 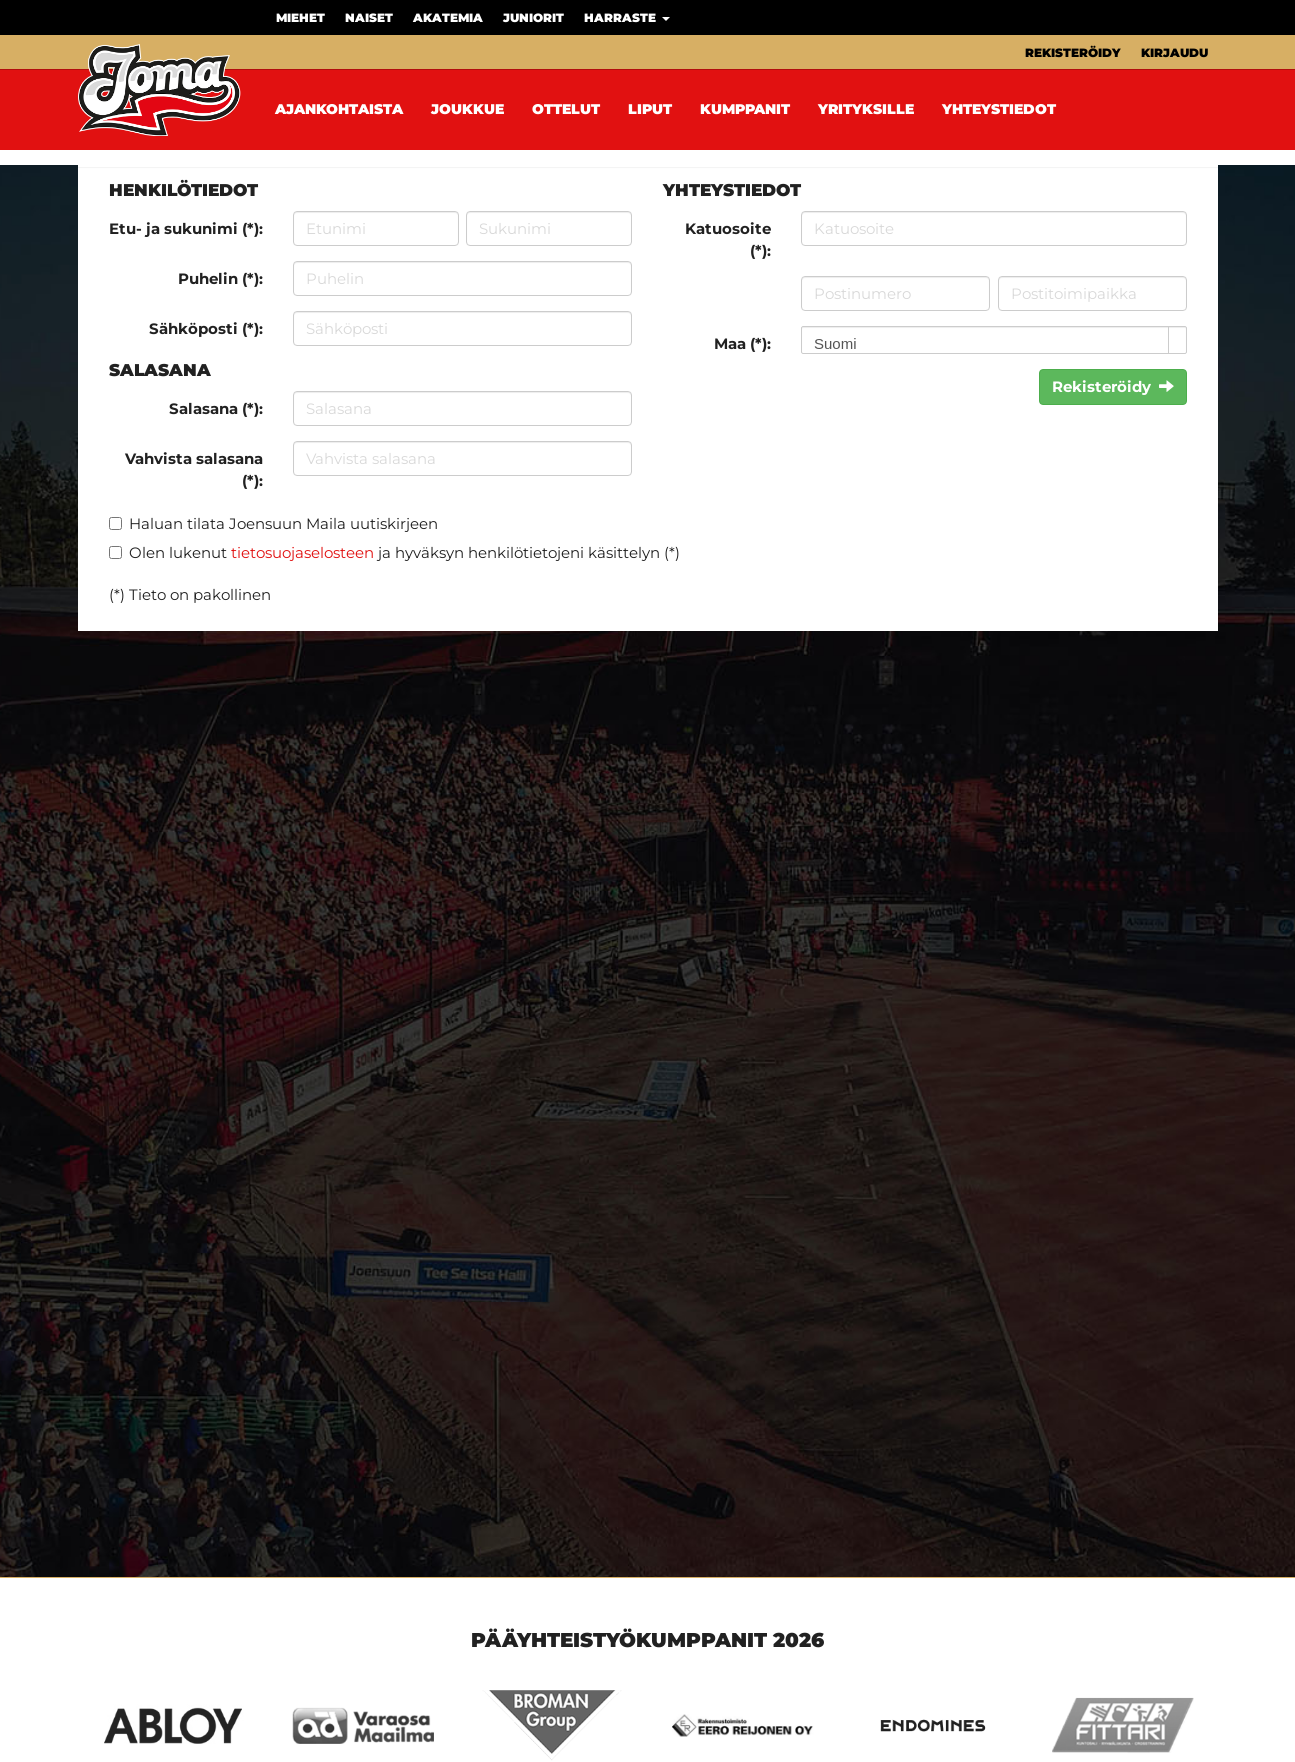 What do you see at coordinates (533, 17) in the screenshot?
I see `Juniorit` at bounding box center [533, 17].